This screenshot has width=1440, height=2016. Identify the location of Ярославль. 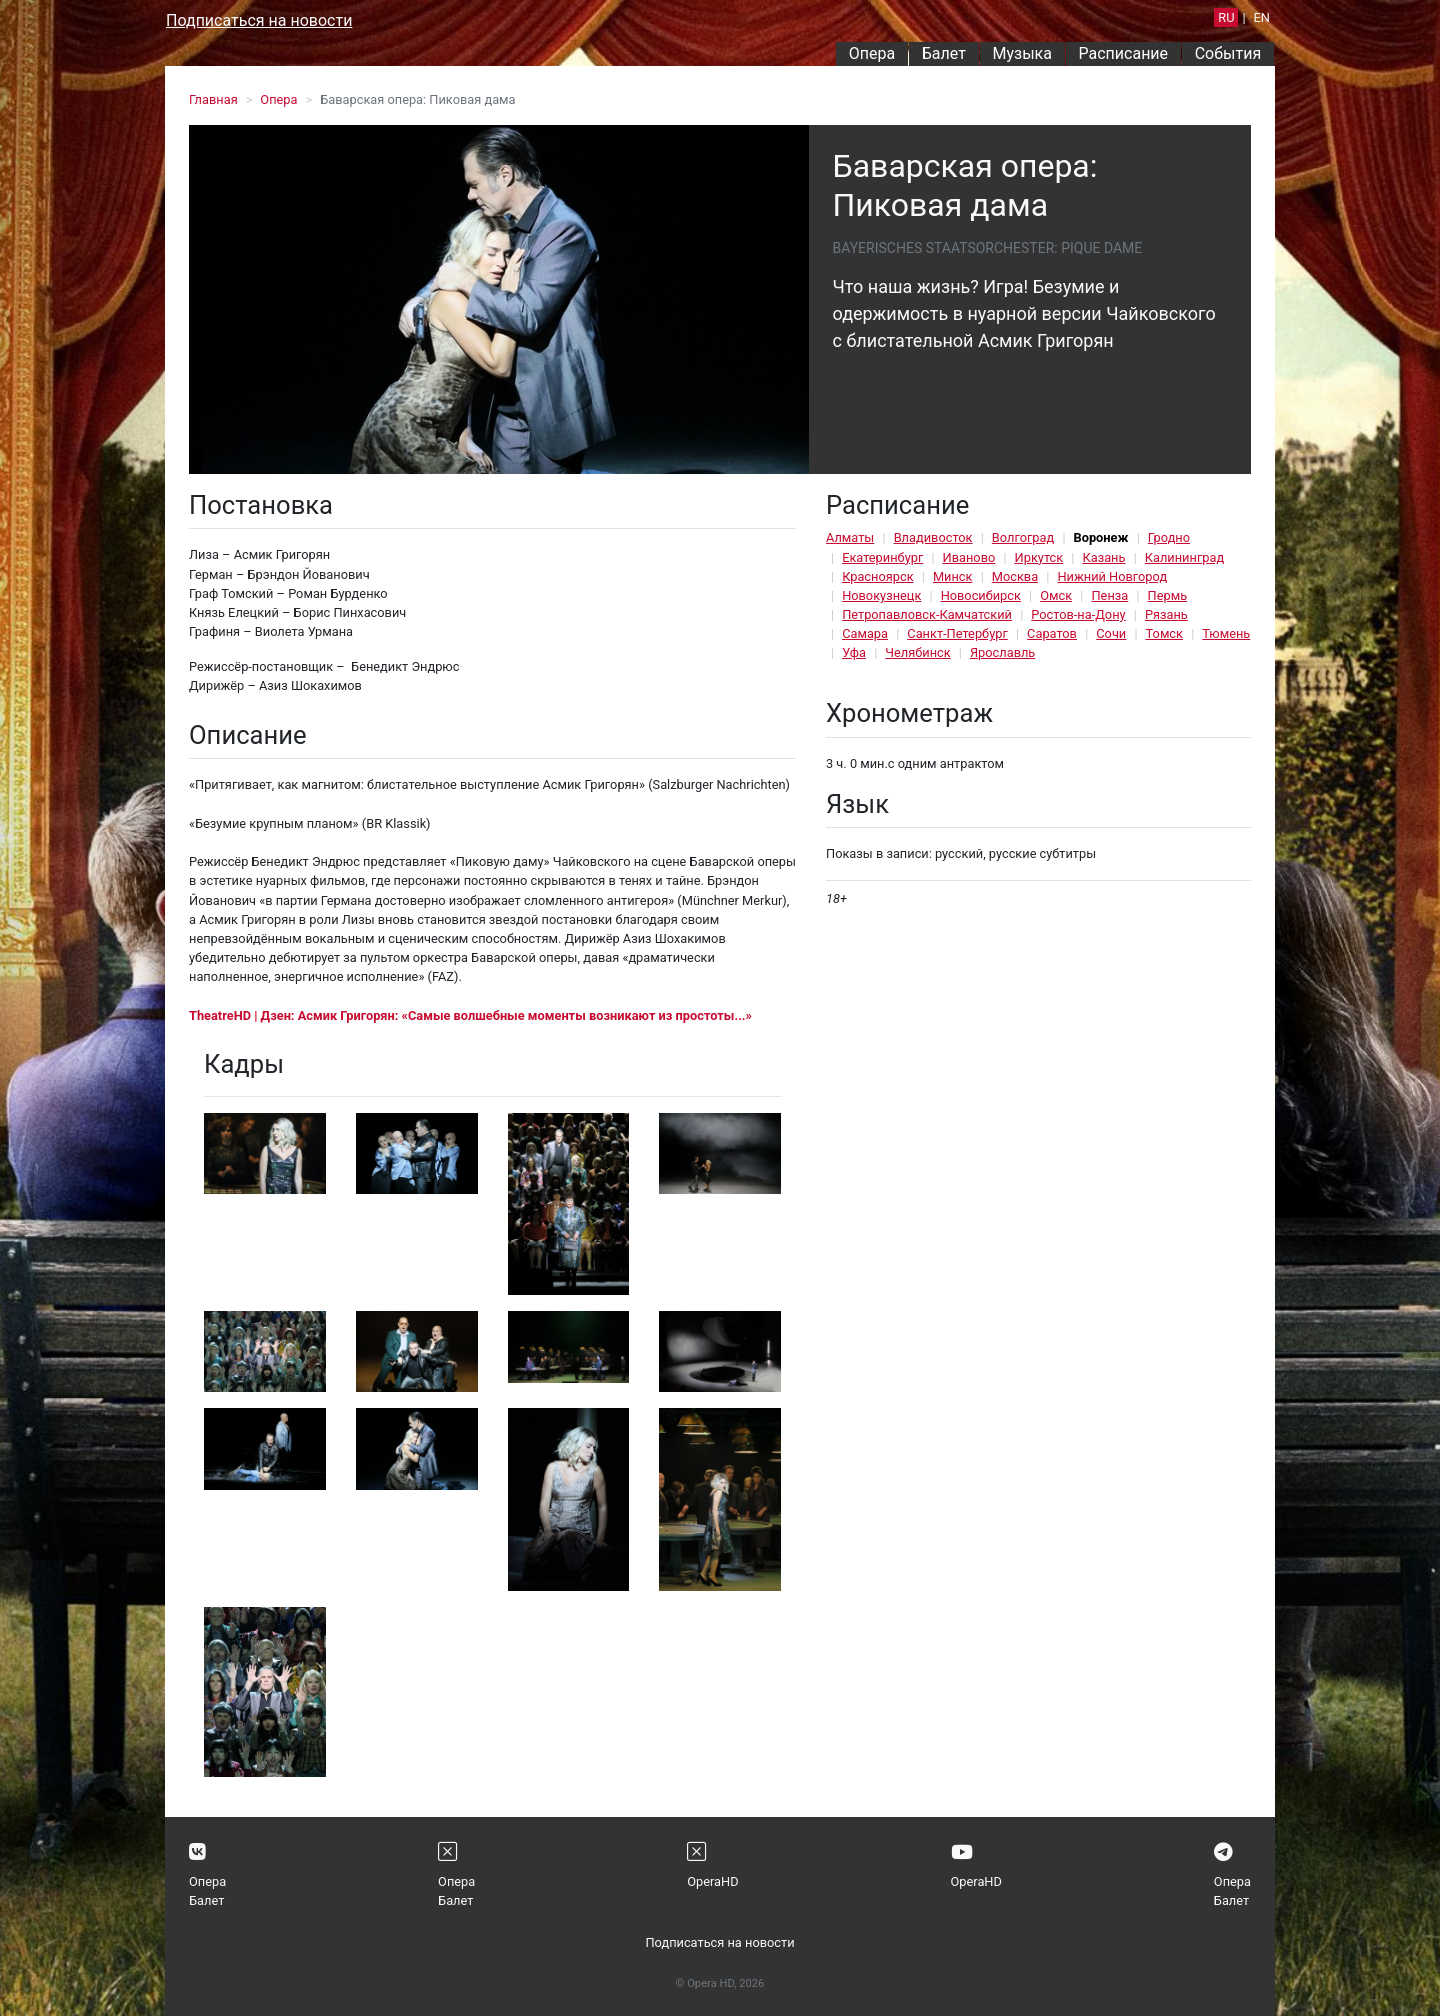
(1002, 652).